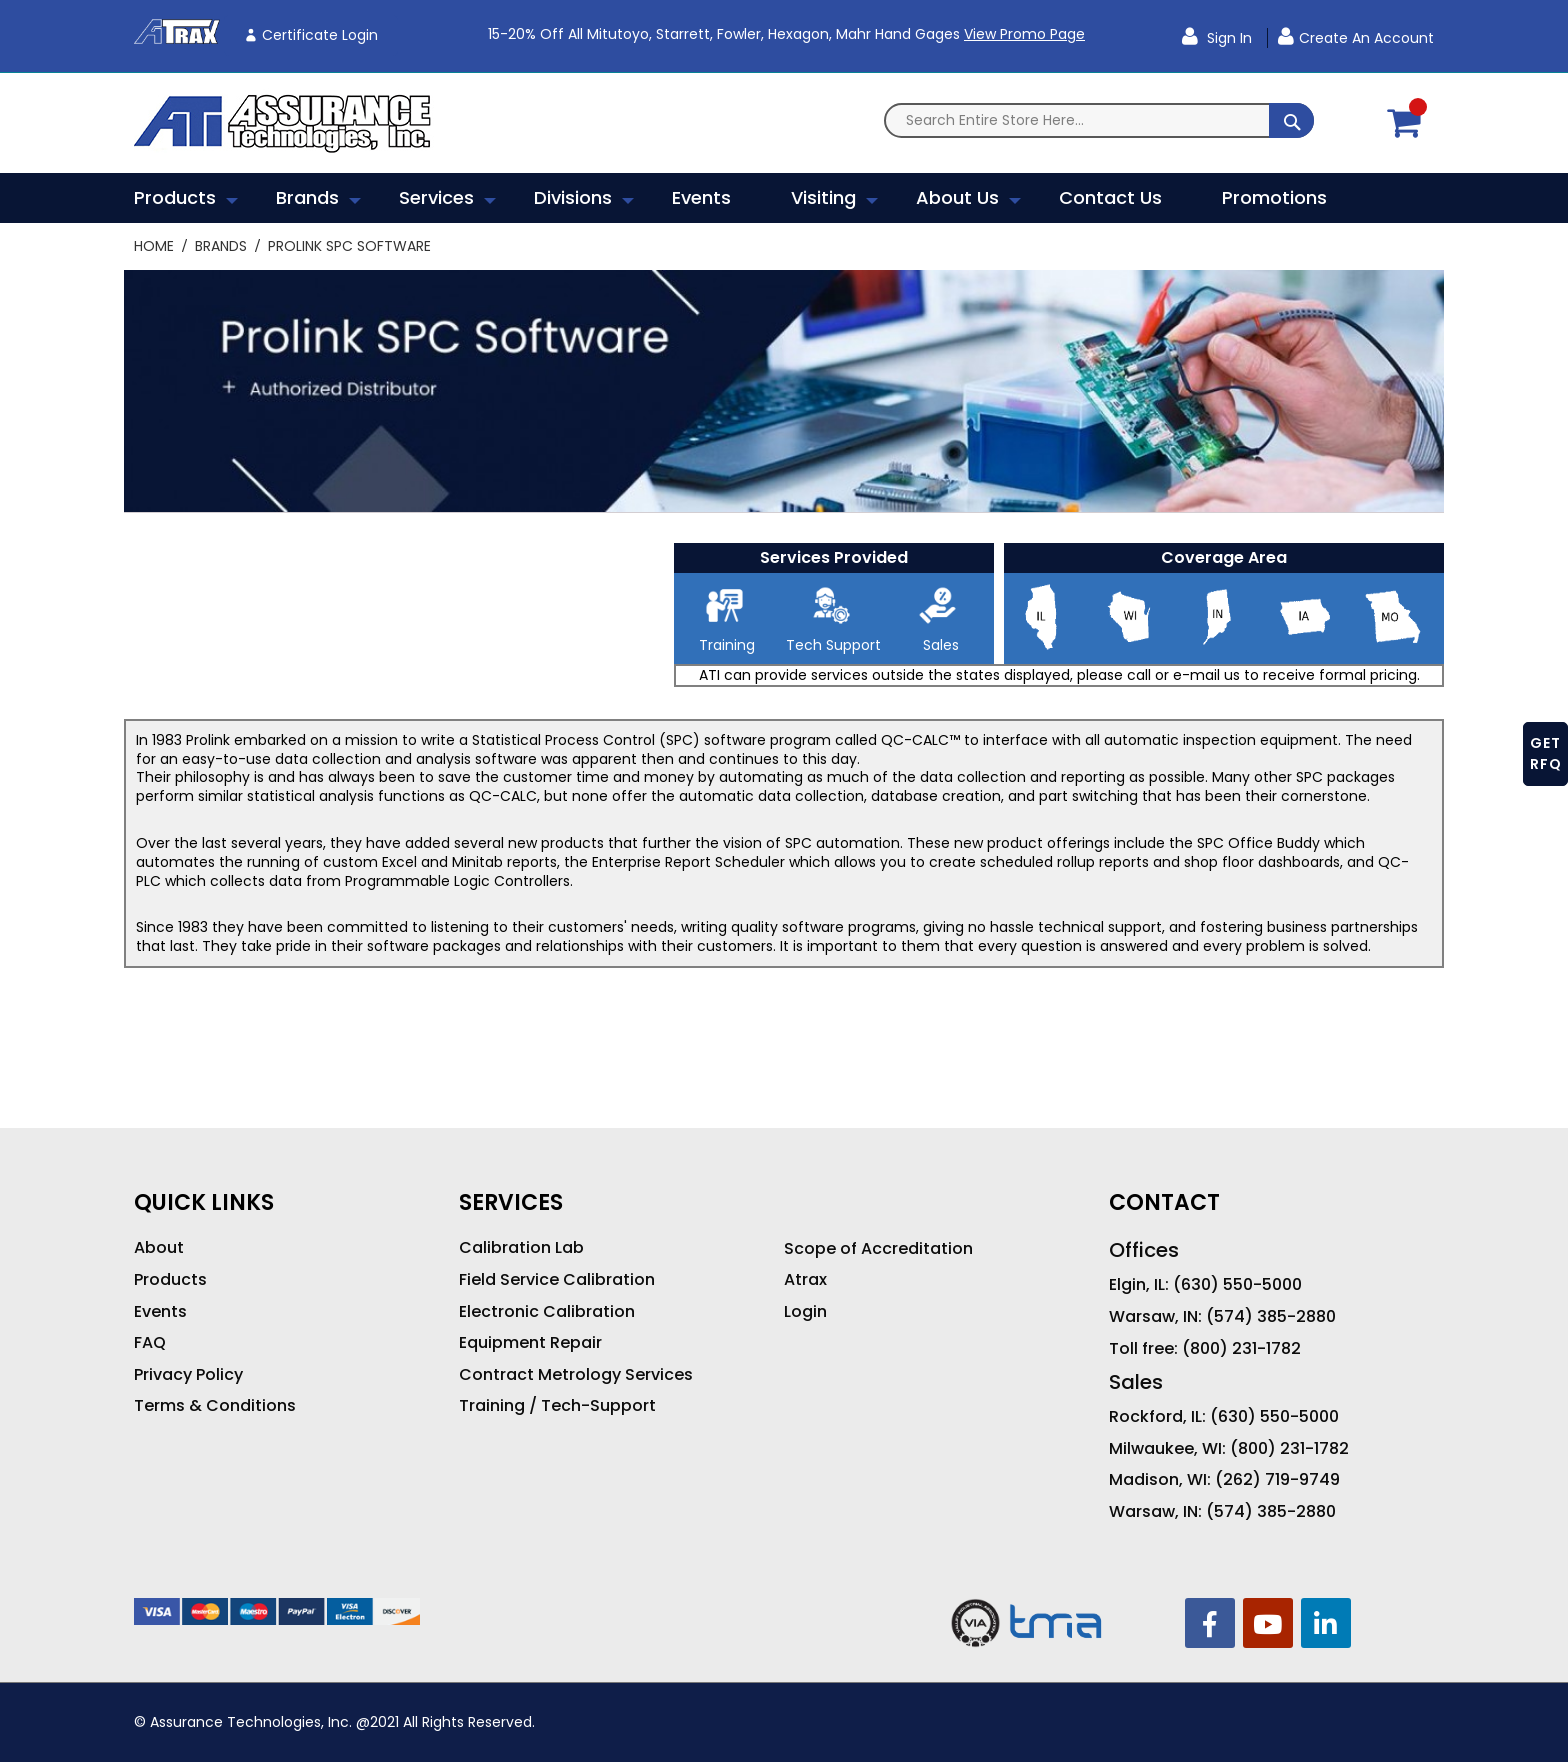 Image resolution: width=1568 pixels, height=1762 pixels. What do you see at coordinates (1099, 120) in the screenshot?
I see `[combobox]` at bounding box center [1099, 120].